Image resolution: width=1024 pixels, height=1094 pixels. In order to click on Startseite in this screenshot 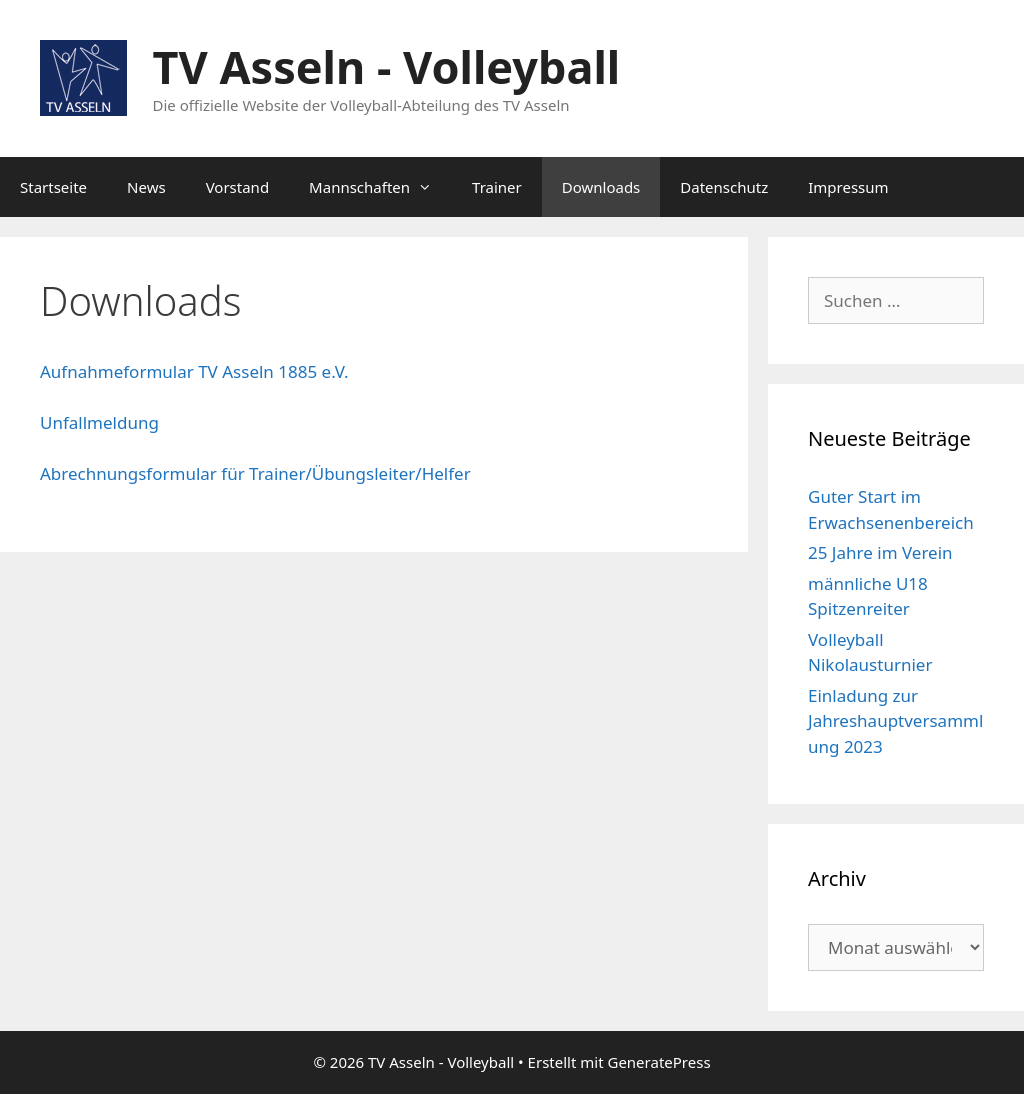, I will do `click(53, 187)`.